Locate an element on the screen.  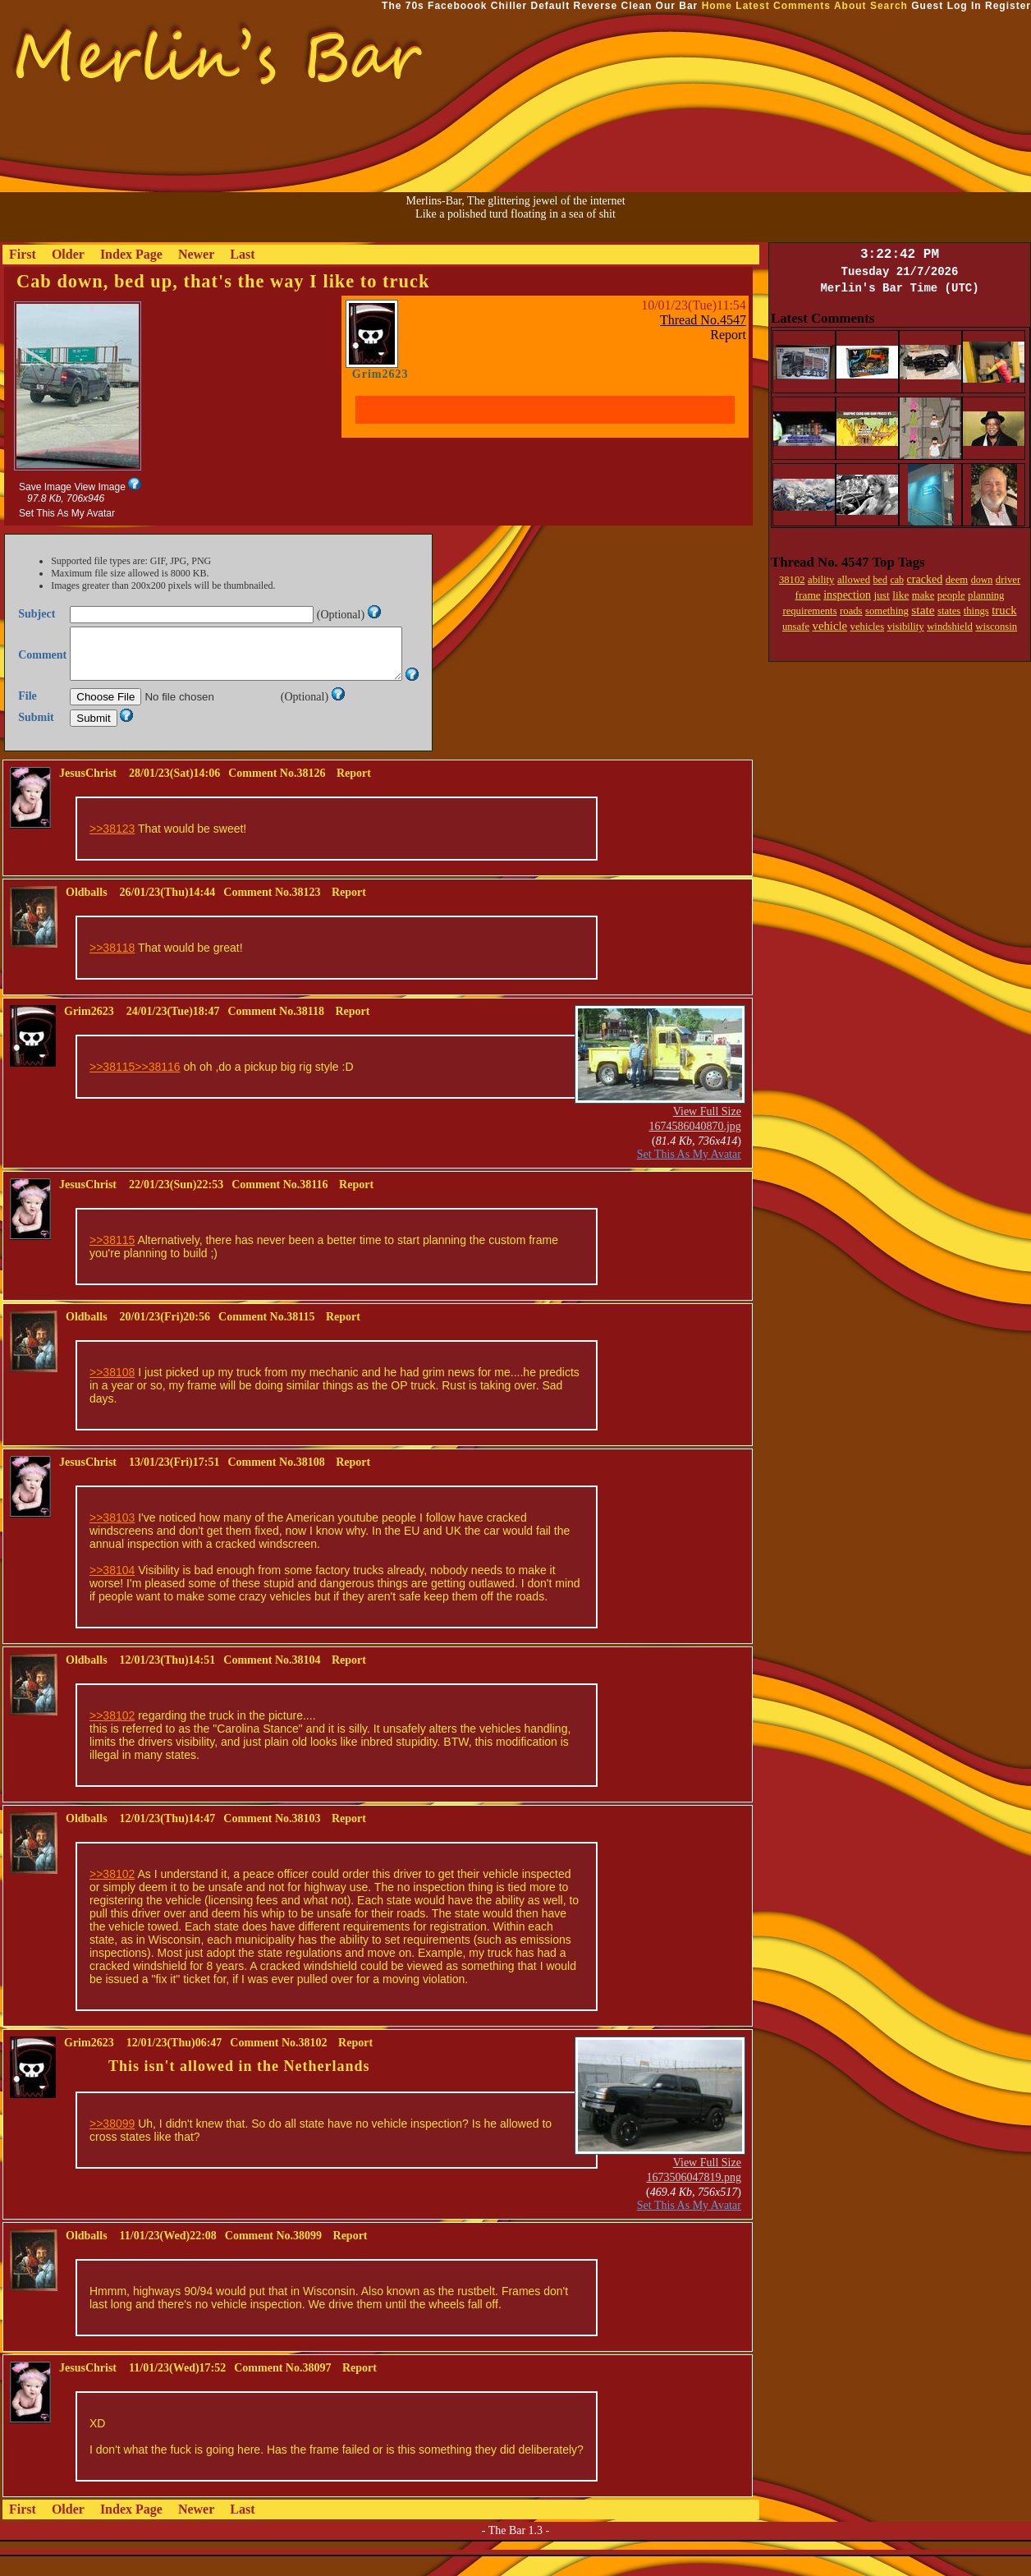
38102 is located at coordinates (792, 579).